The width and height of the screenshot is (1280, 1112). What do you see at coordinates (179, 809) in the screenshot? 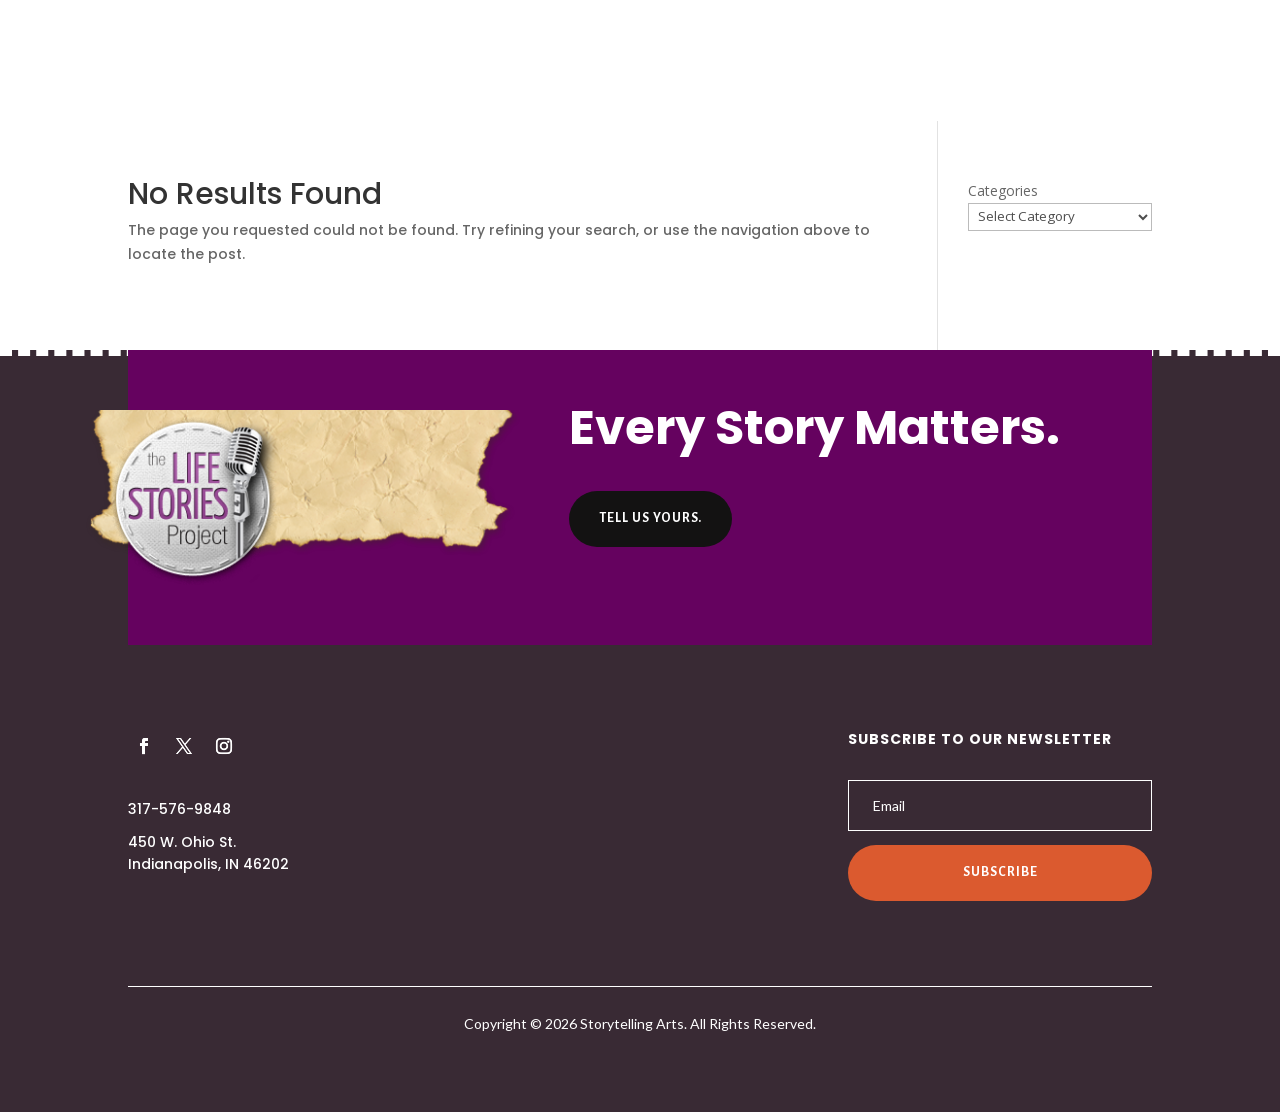
I see `317-576-9848` at bounding box center [179, 809].